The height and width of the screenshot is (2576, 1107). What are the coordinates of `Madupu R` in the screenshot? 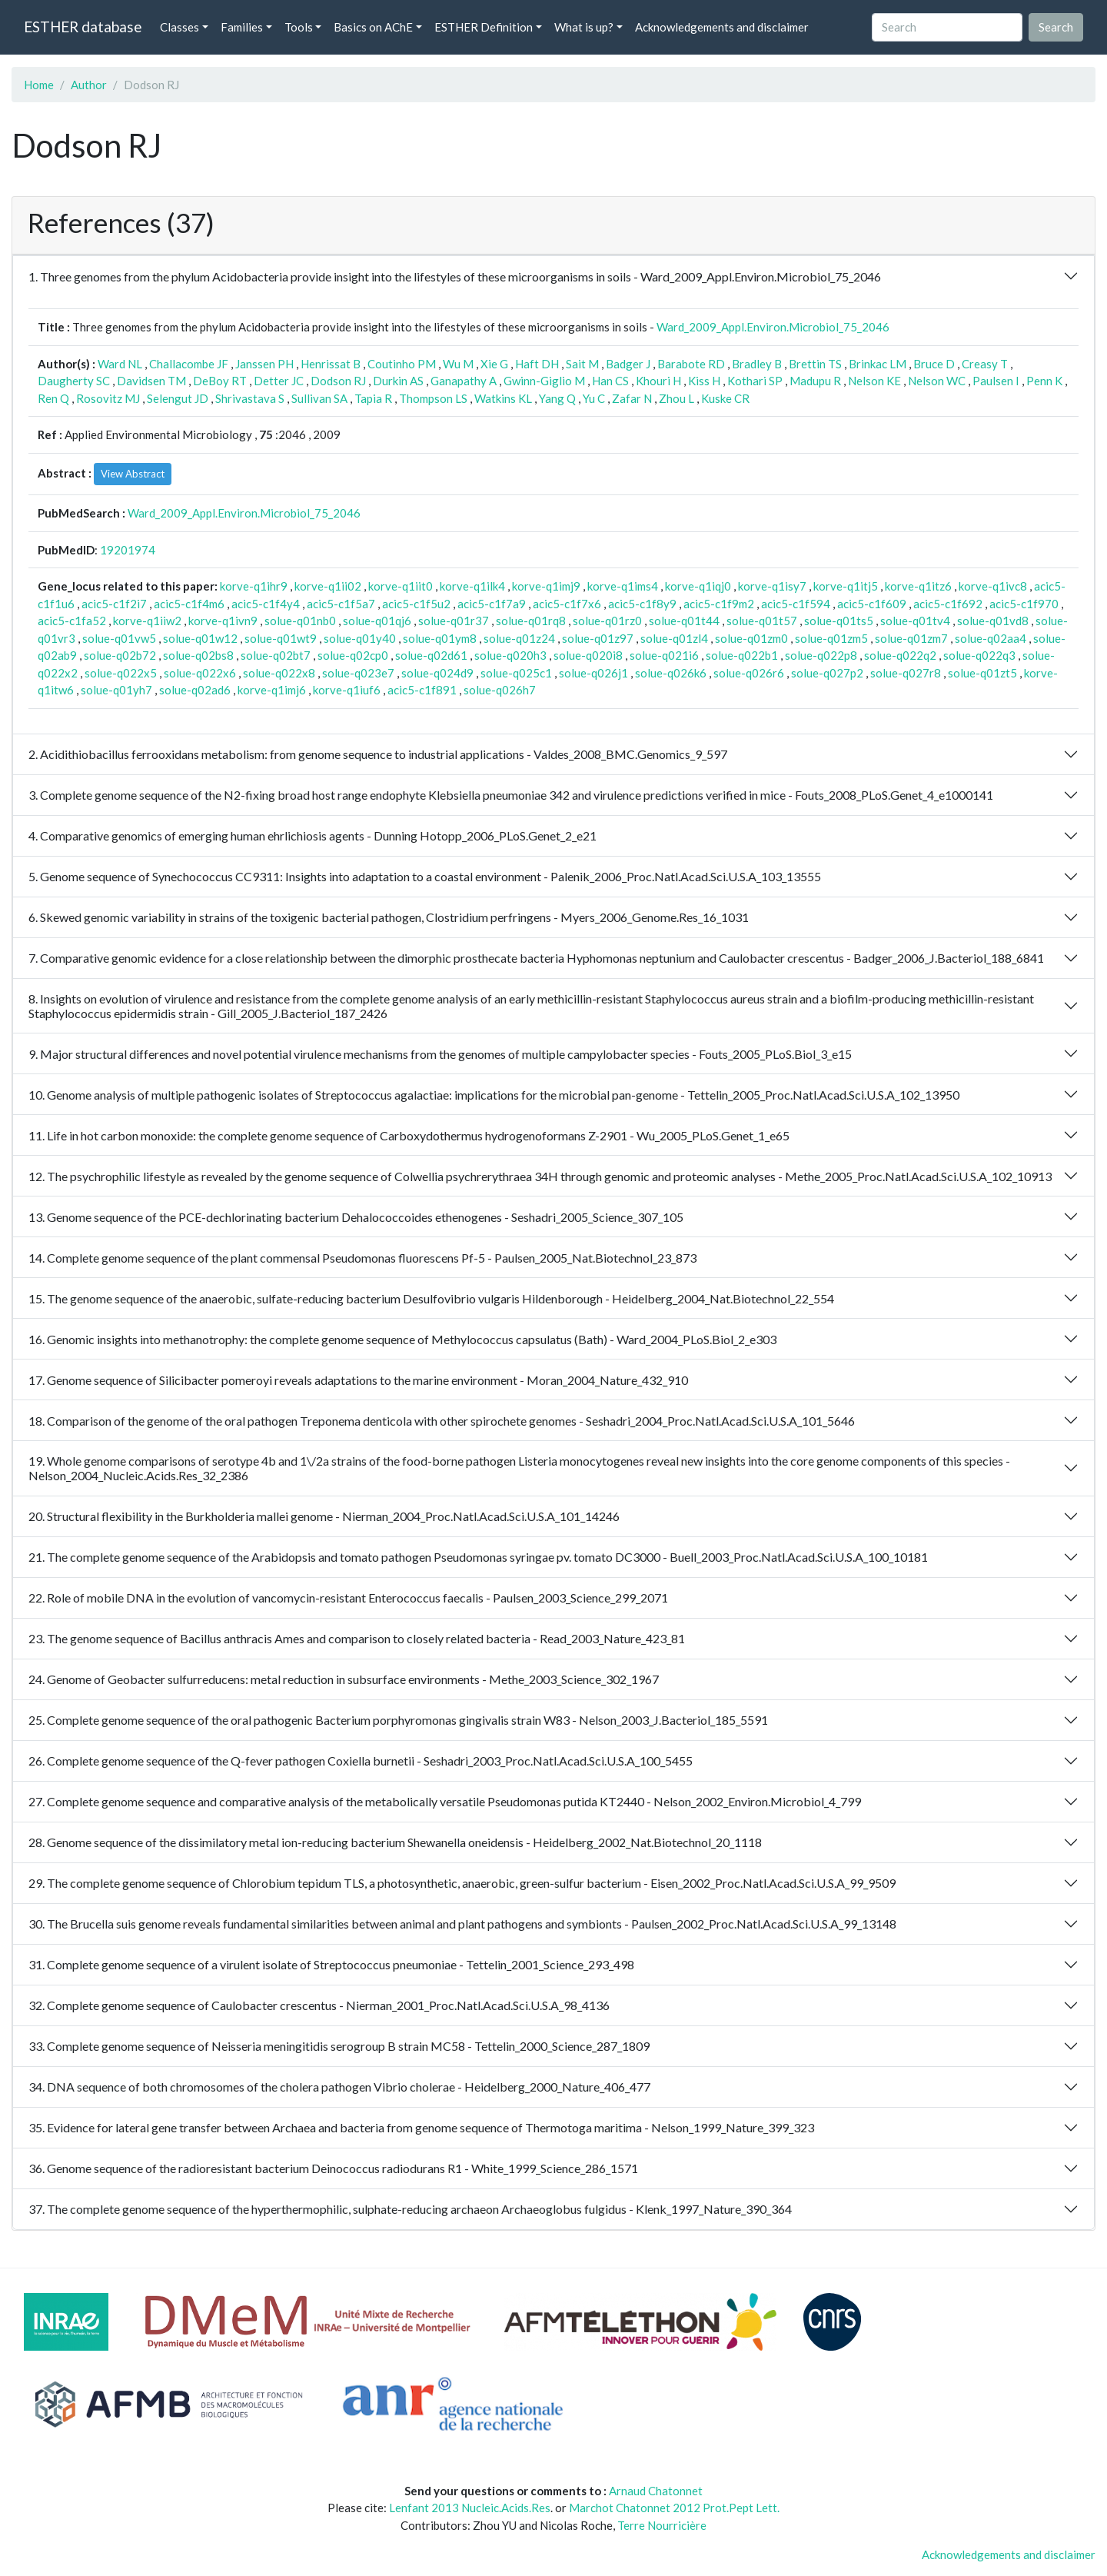 It's located at (815, 381).